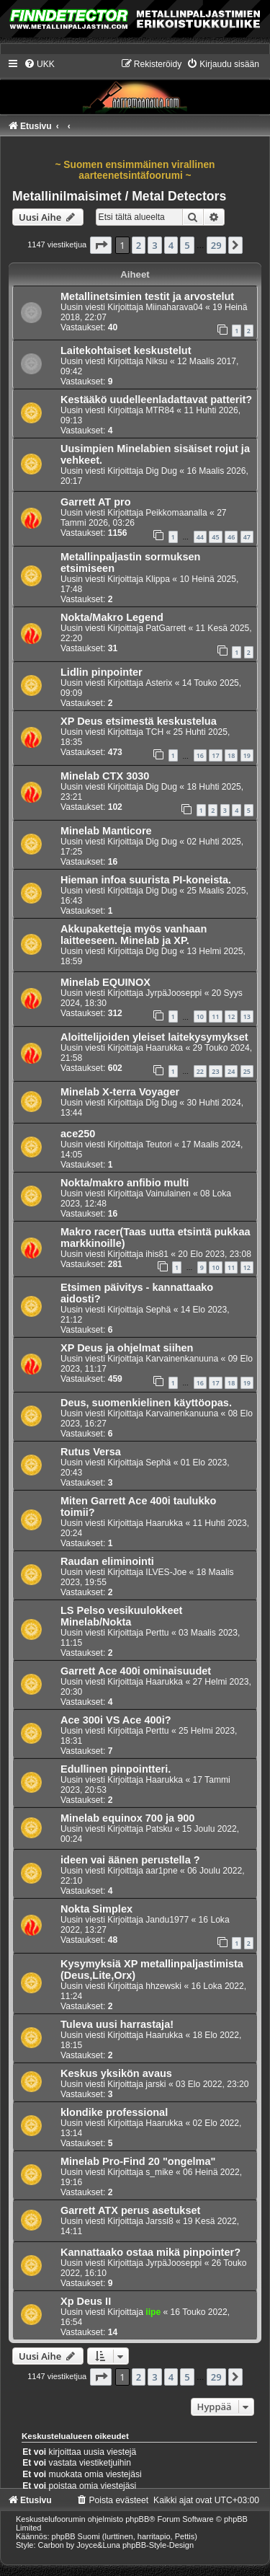 The width and height of the screenshot is (270, 2576). What do you see at coordinates (104, 776) in the screenshot?
I see `Minelab CTX 3030` at bounding box center [104, 776].